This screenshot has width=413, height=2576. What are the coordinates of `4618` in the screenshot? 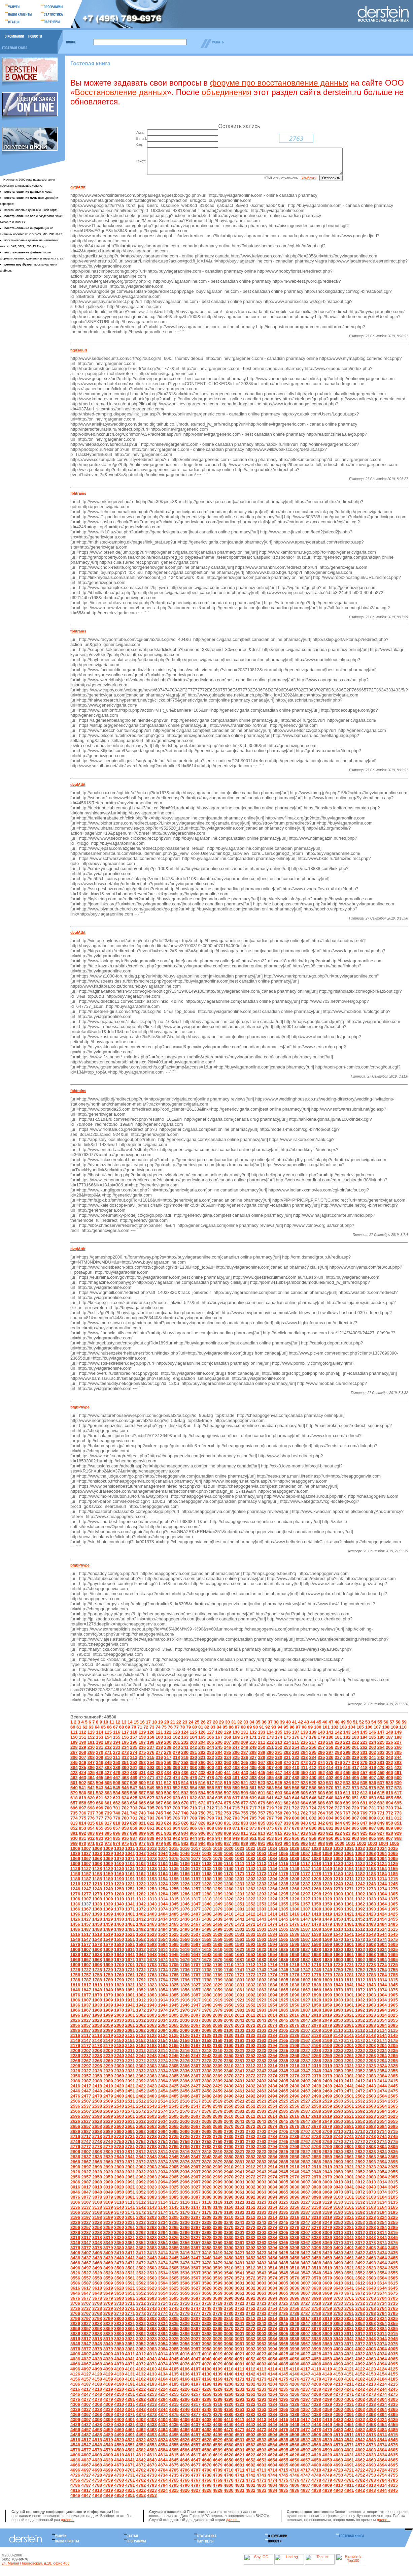 It's located at (207, 2459).